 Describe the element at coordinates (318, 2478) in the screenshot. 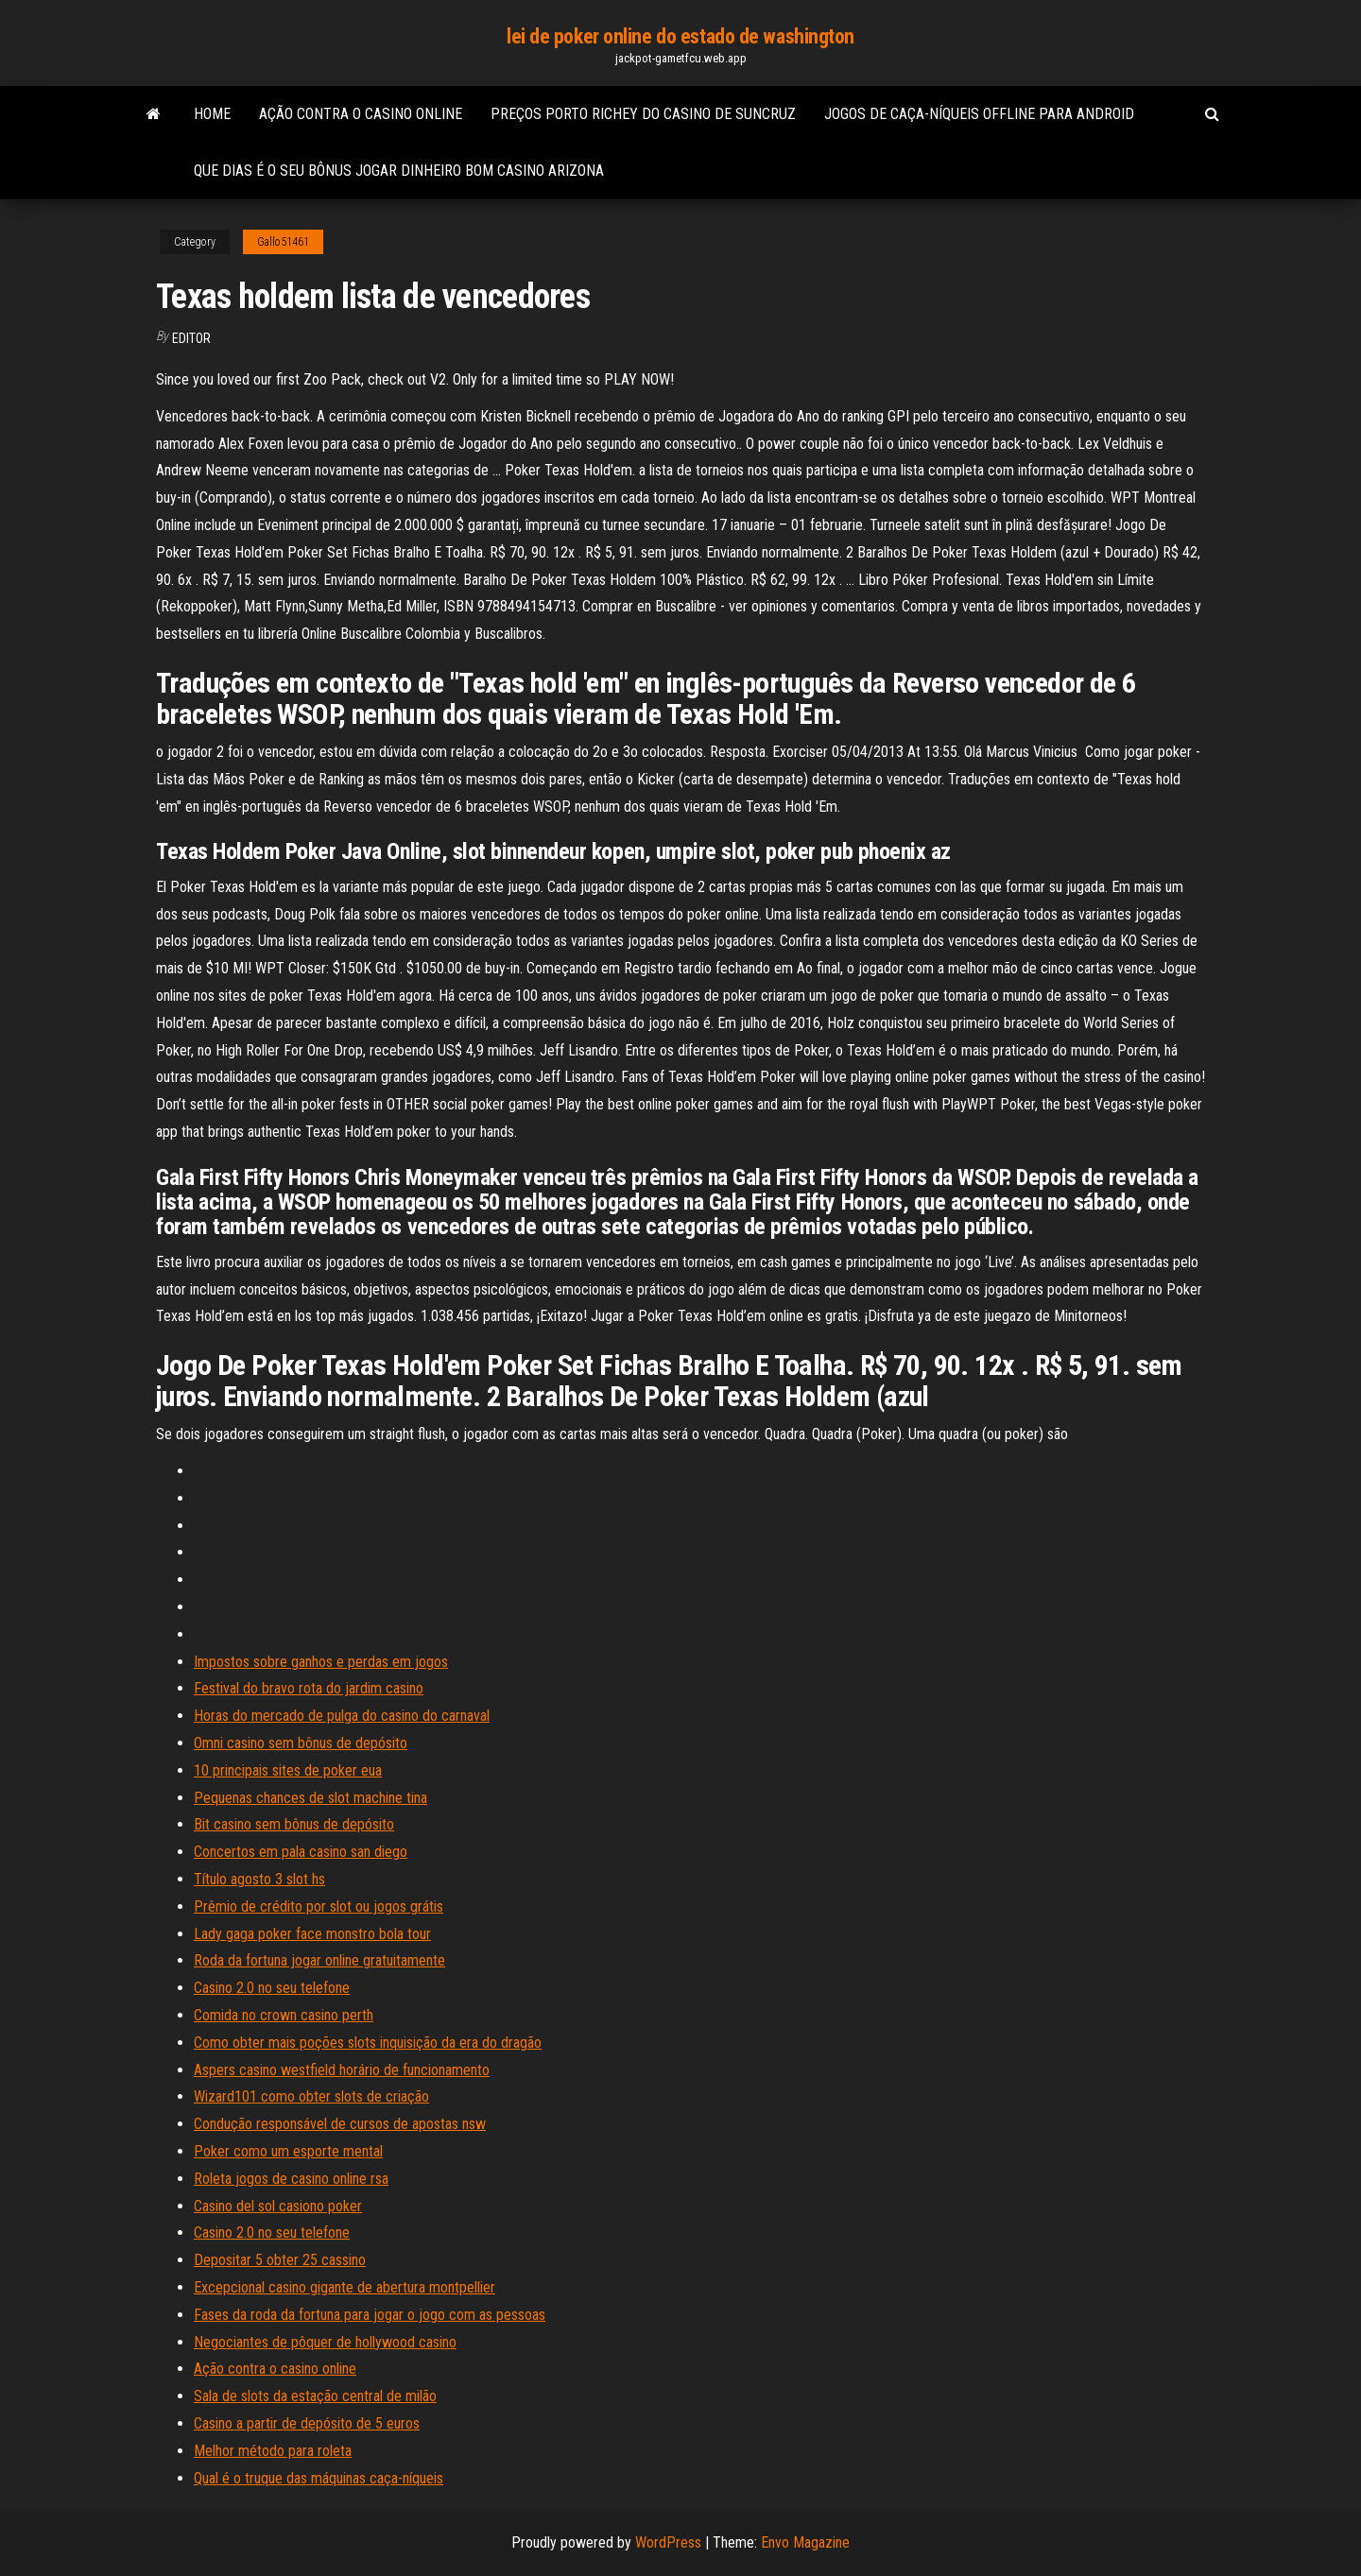

I see `Qual é o truque das máquinas caça-níqueis` at that location.